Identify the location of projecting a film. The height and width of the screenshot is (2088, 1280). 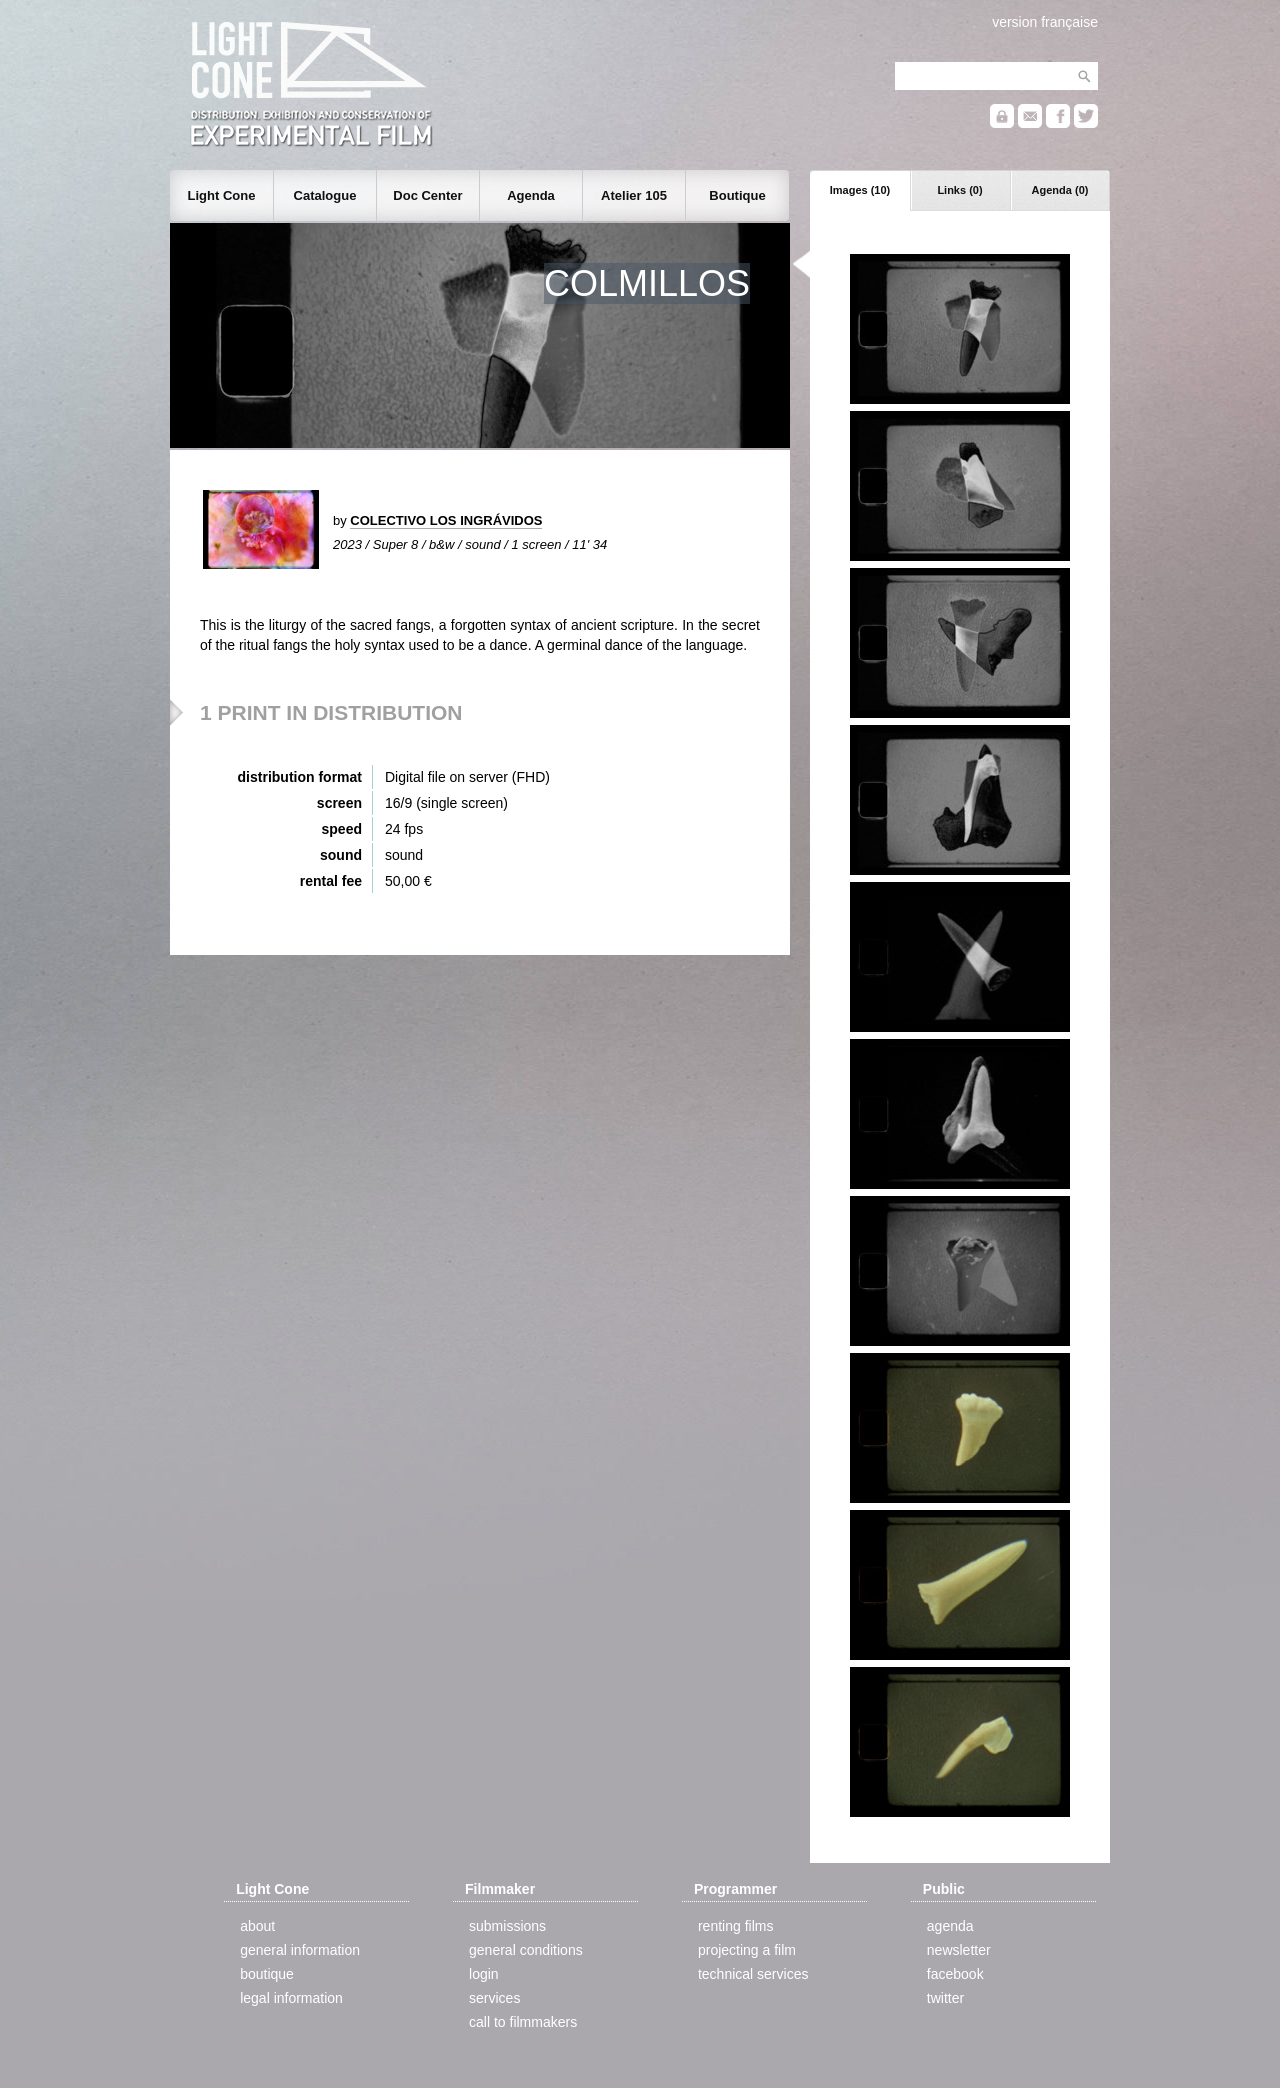
(747, 1950).